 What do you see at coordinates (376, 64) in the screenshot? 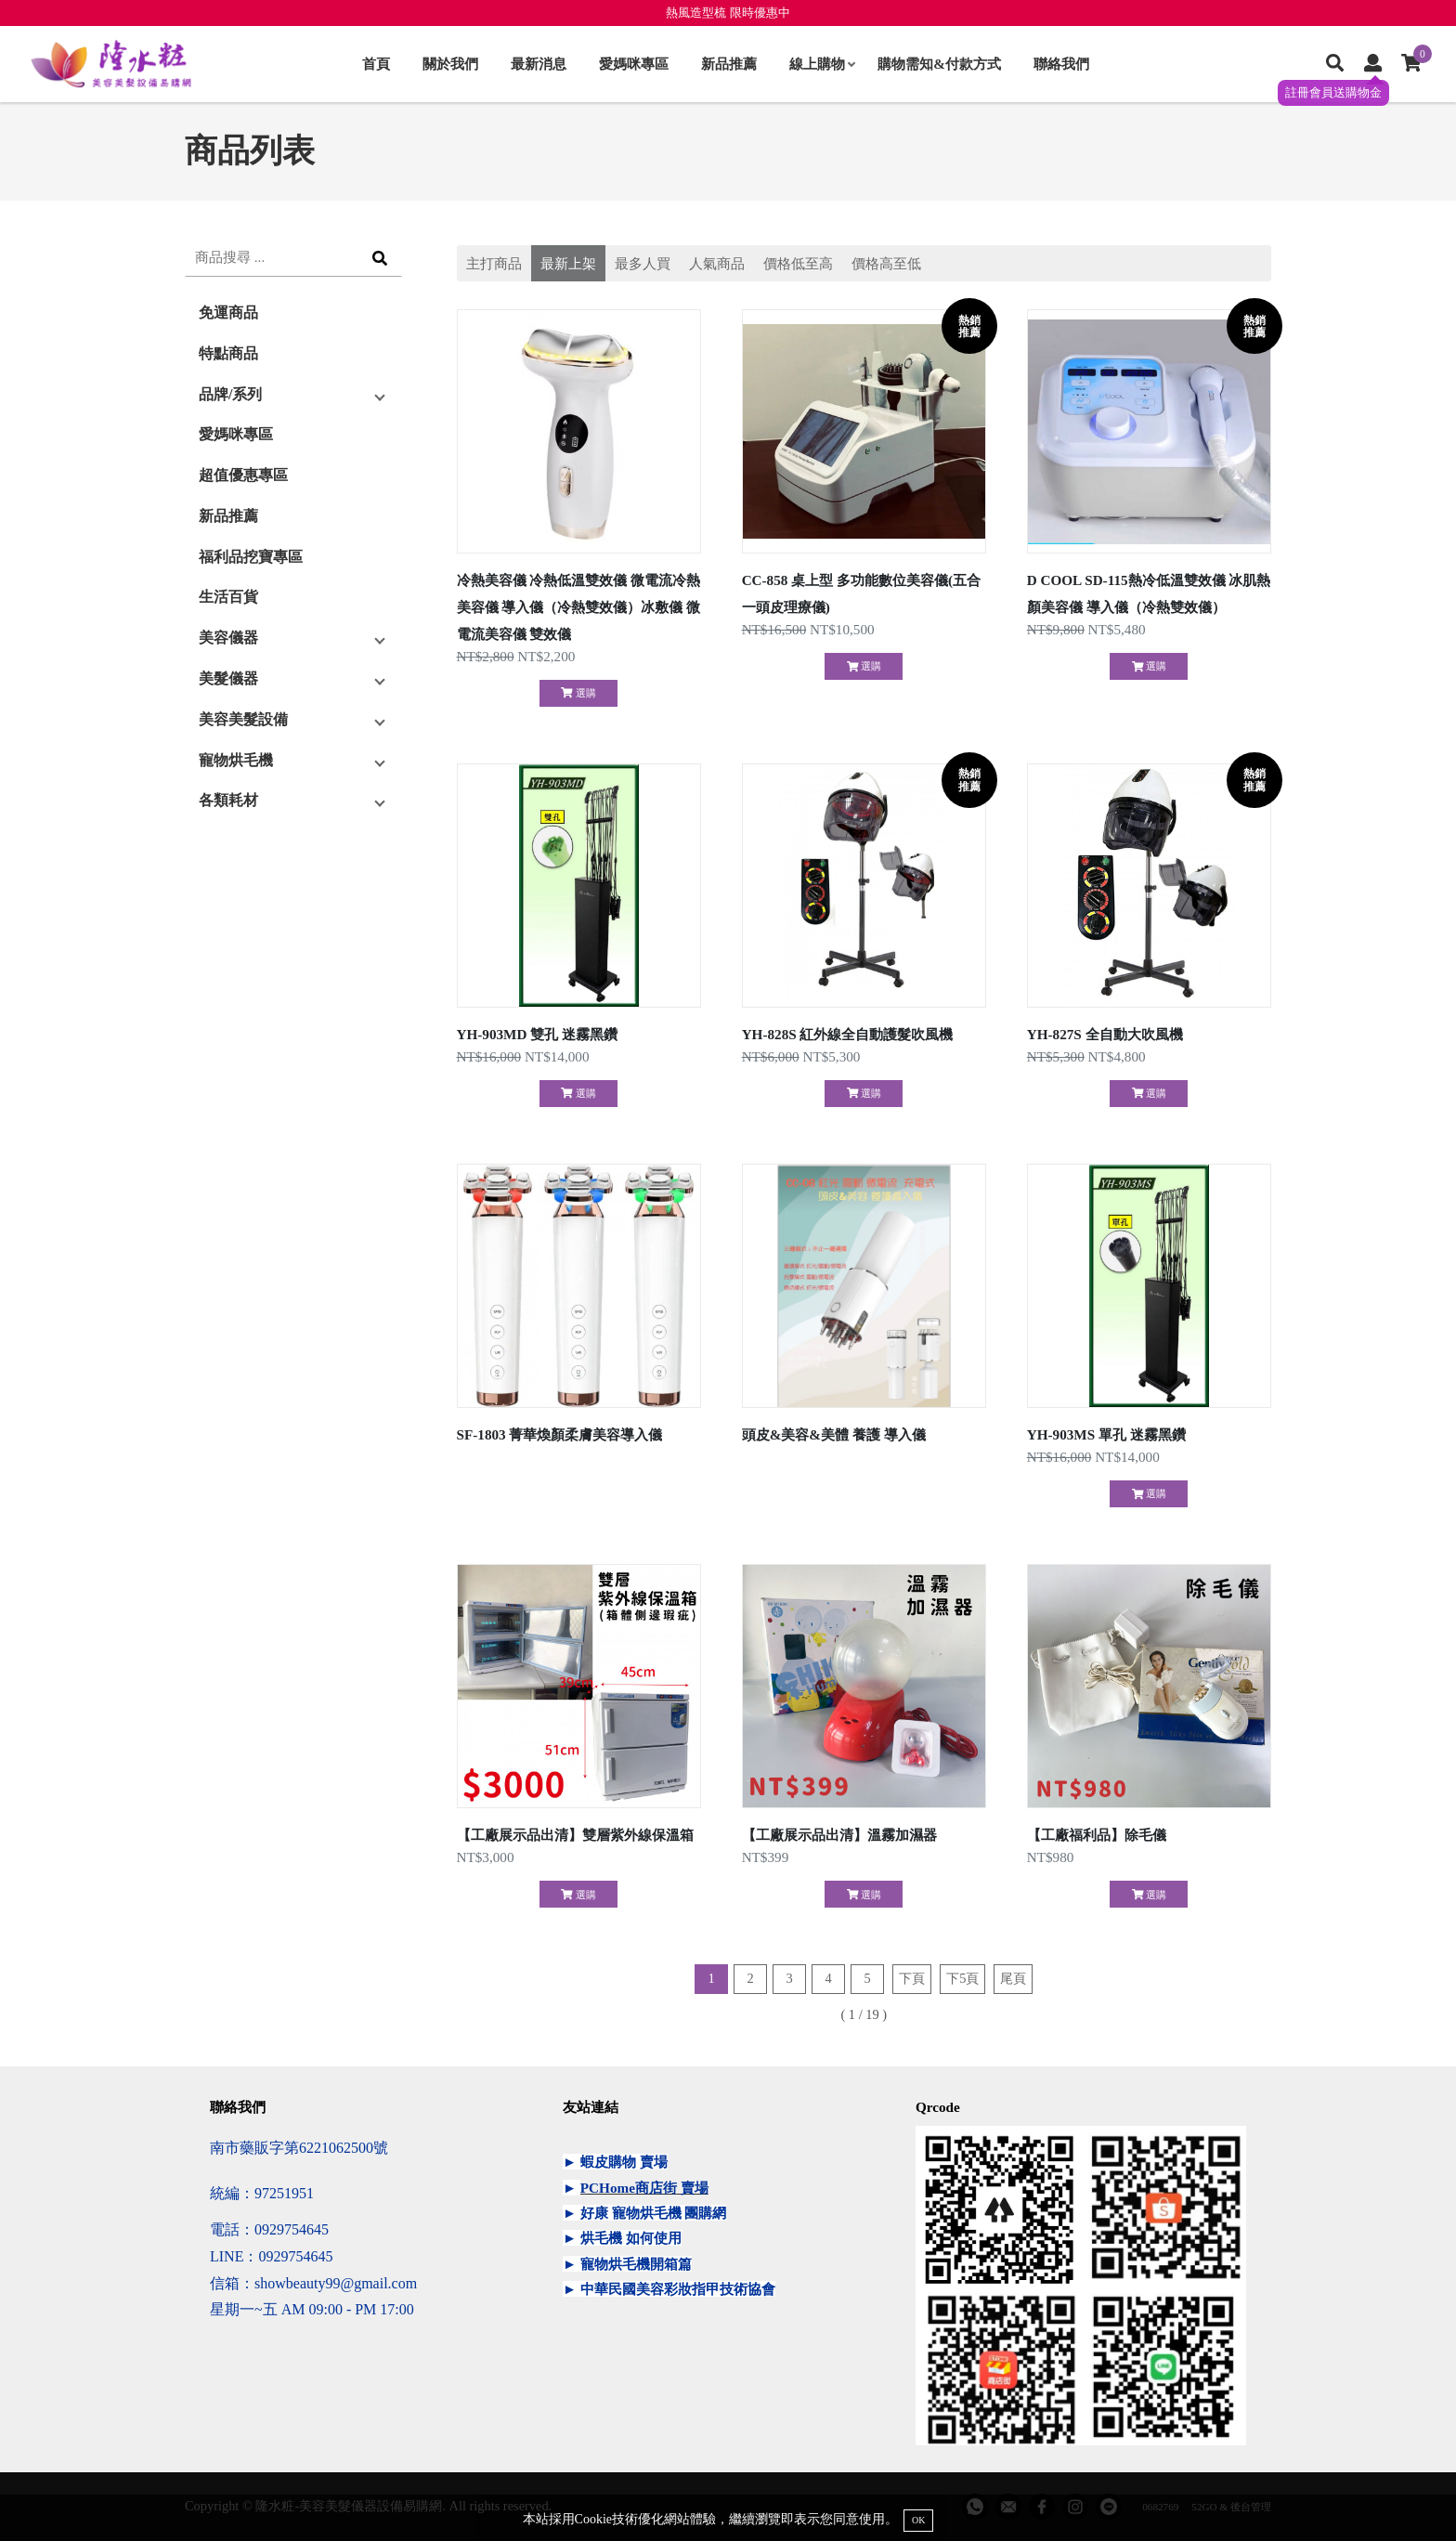
I see `首頁` at bounding box center [376, 64].